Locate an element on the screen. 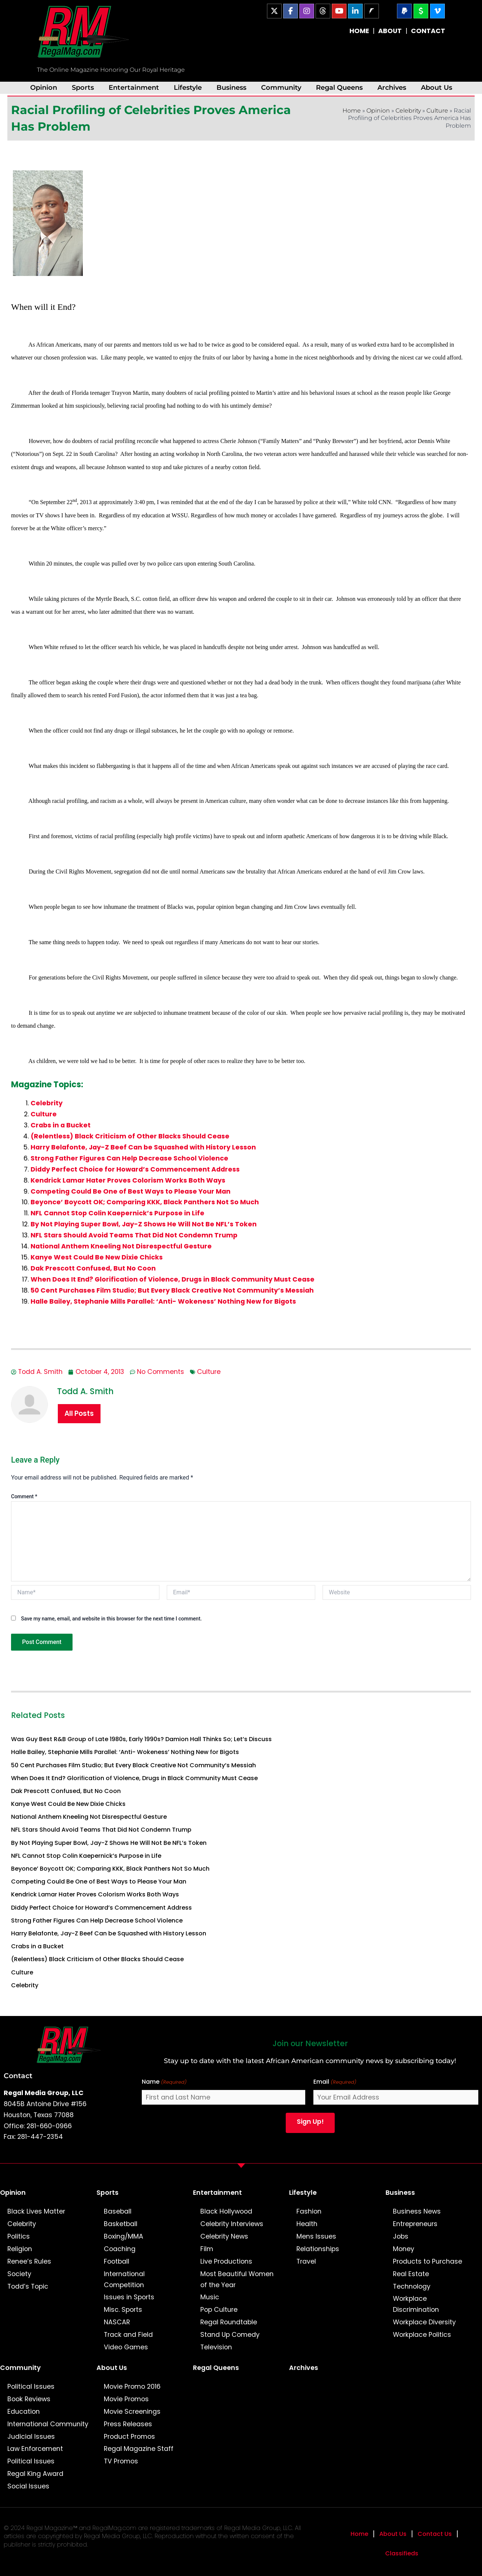  Competing Could Be One of Best Ways to Please Your Man is located at coordinates (131, 1191).